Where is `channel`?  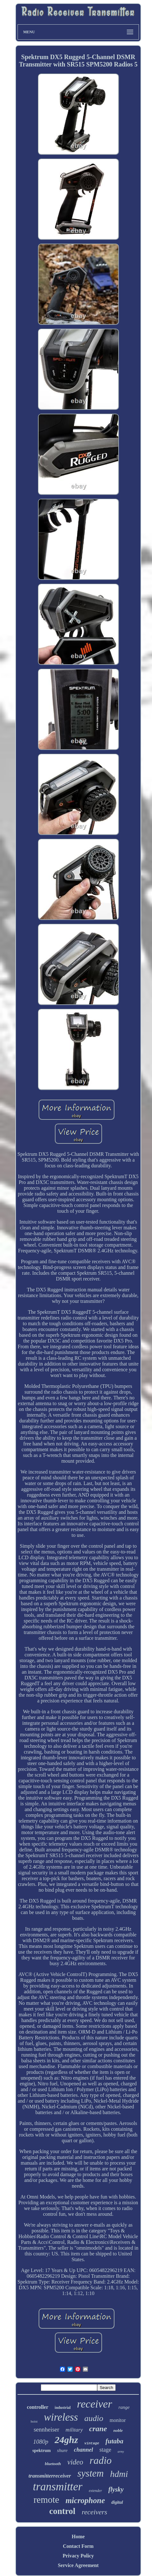
channel is located at coordinates (83, 2450).